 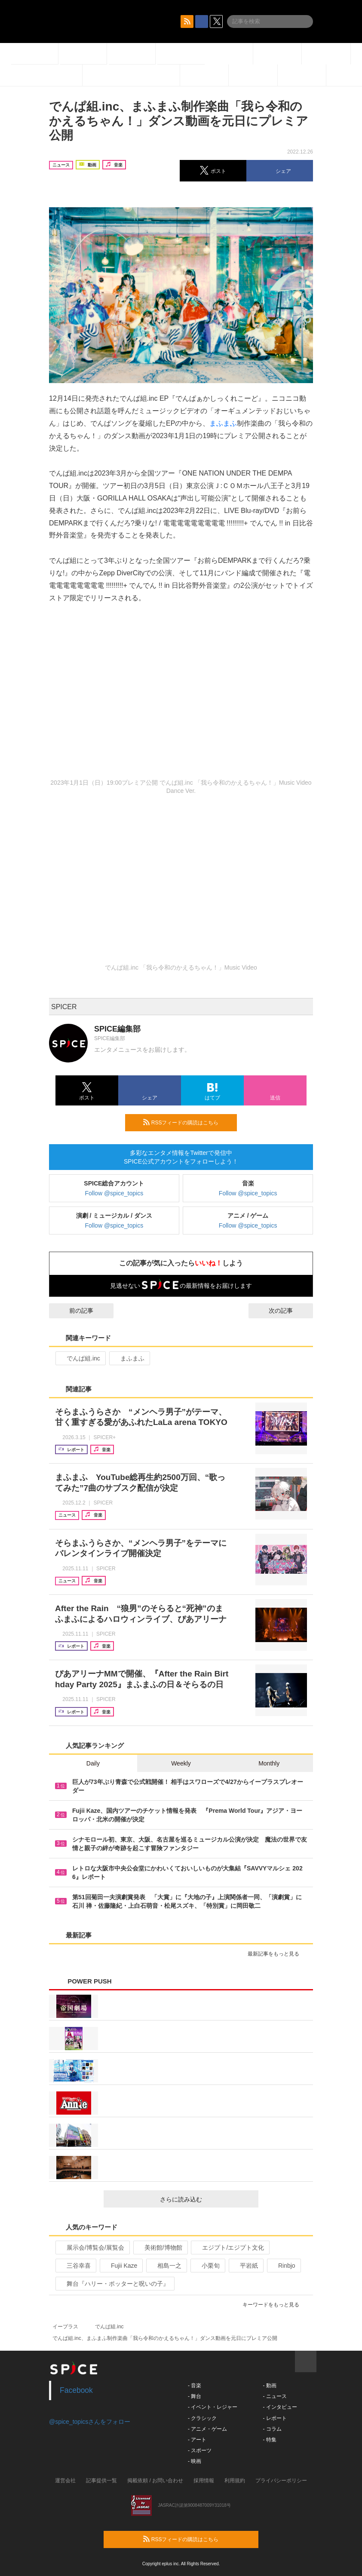 I want to click on 小栗旬, so click(x=207, y=2265).